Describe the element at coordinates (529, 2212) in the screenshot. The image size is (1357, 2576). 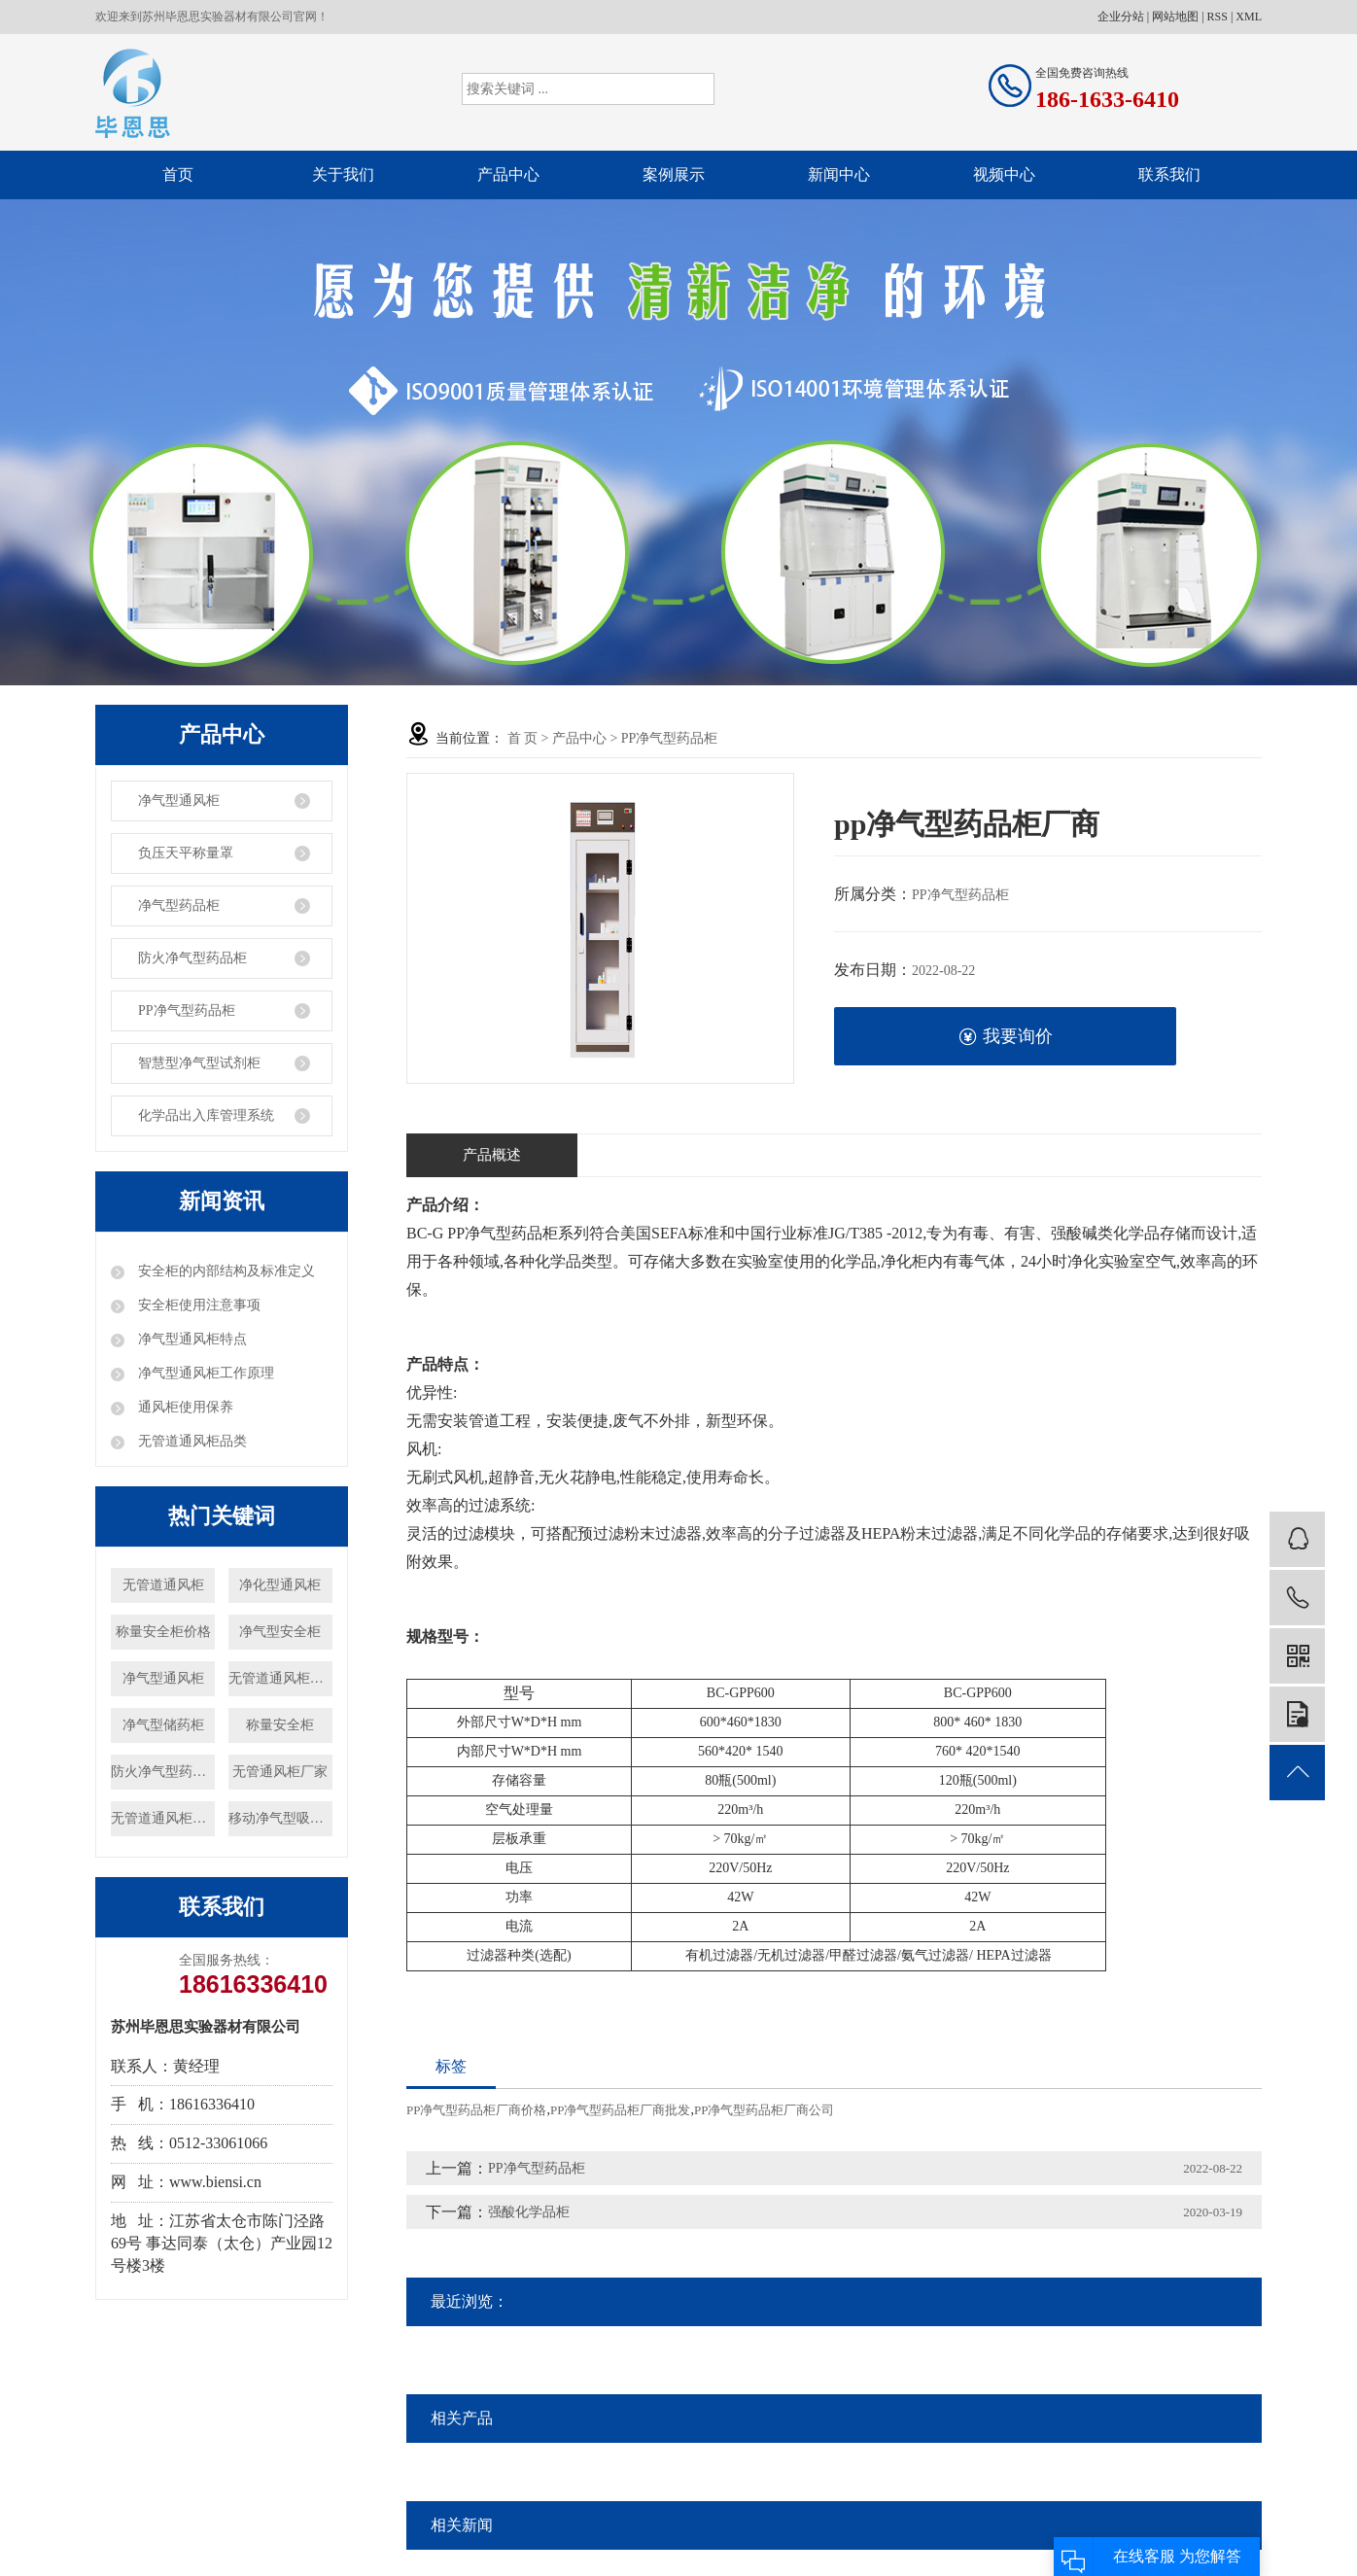
I see `强酸化学品柜` at that location.